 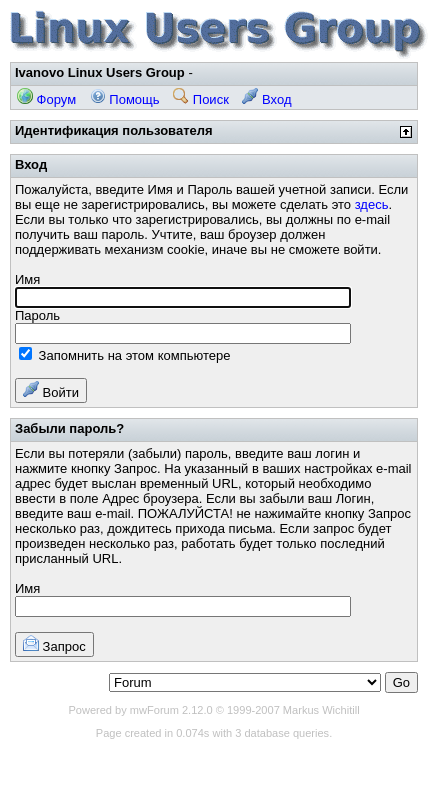 I want to click on Поиск, so click(x=201, y=99).